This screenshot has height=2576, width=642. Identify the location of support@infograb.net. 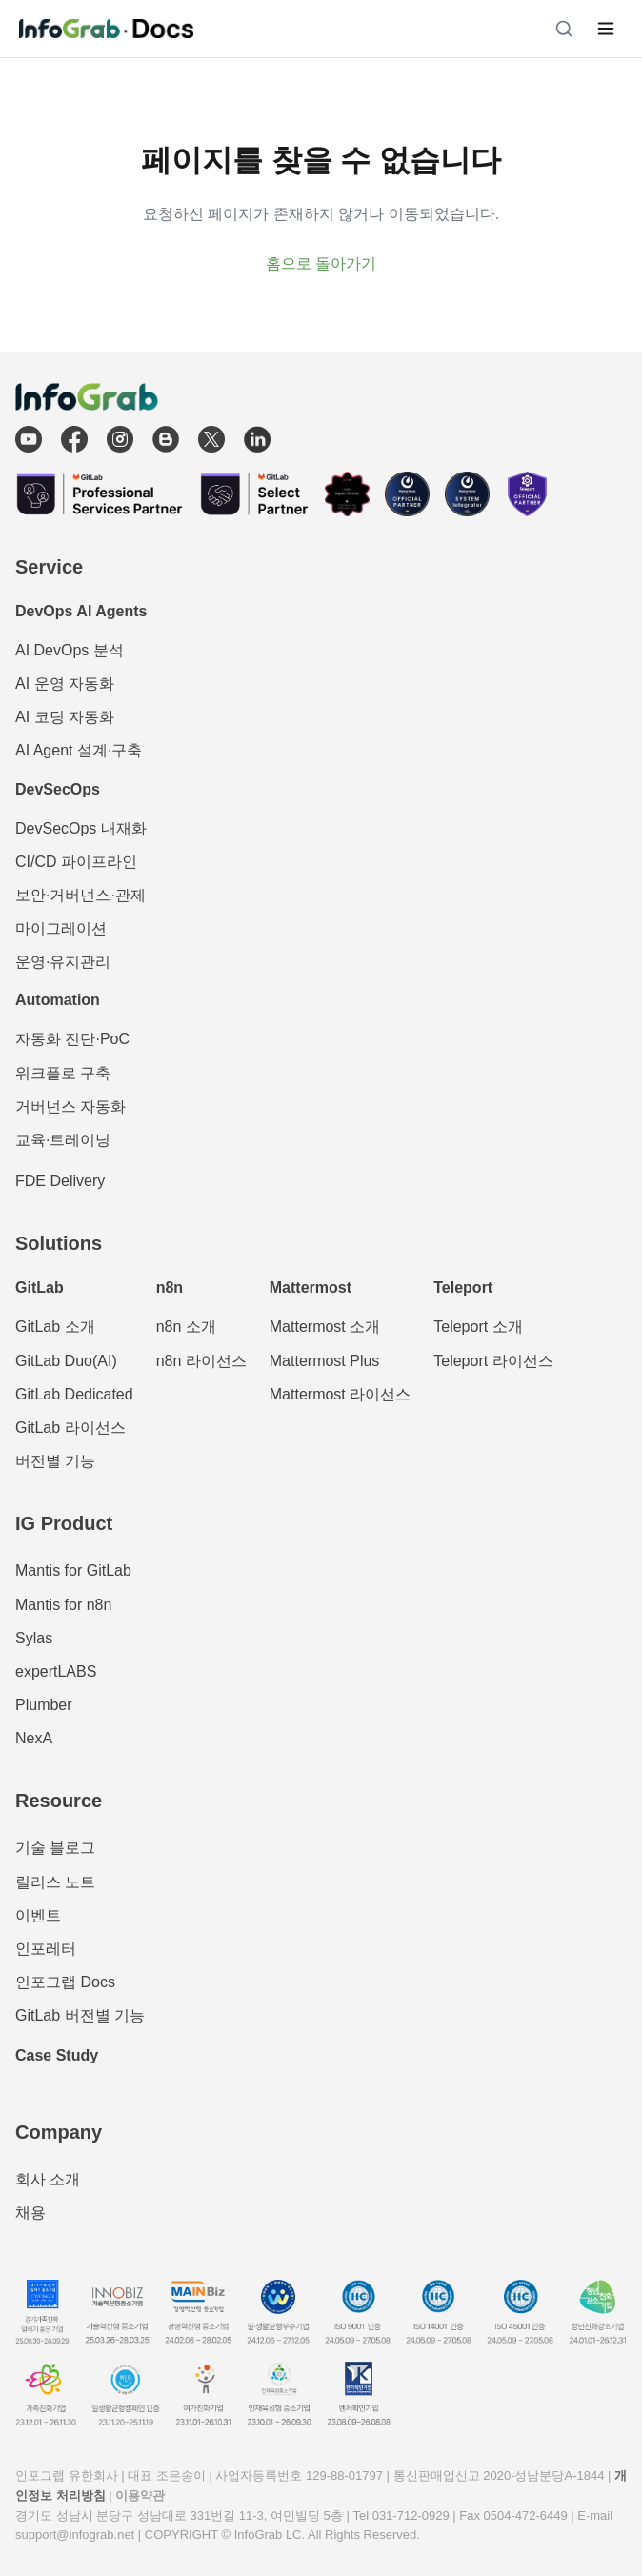
(74, 2534).